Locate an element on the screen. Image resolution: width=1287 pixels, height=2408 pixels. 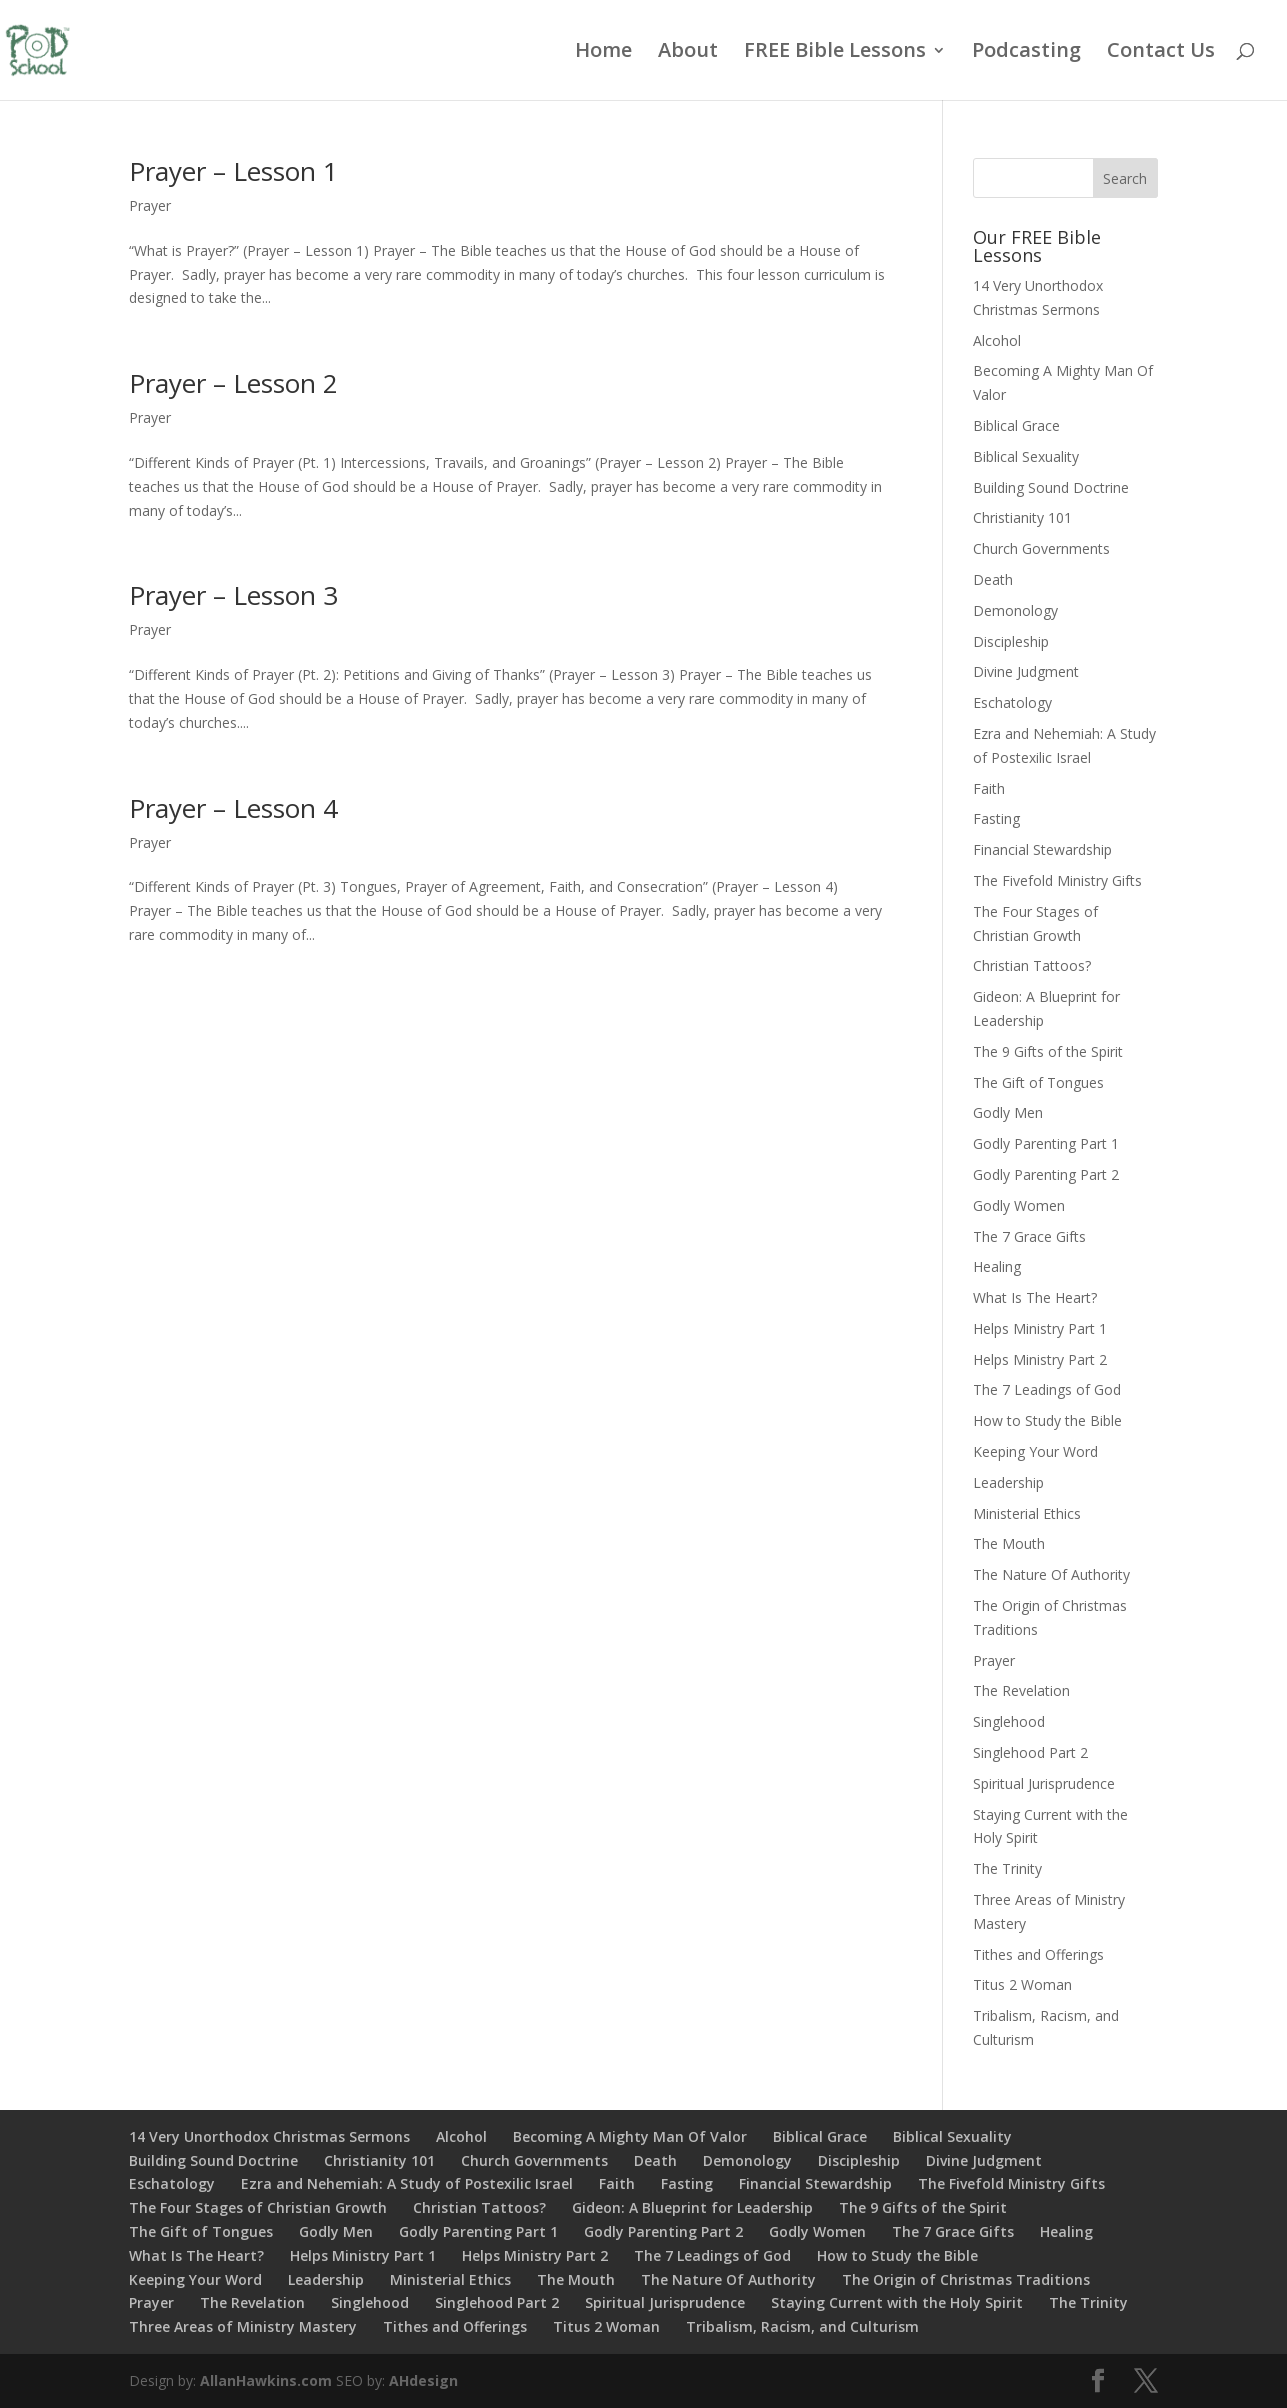
Fasting is located at coordinates (996, 818).